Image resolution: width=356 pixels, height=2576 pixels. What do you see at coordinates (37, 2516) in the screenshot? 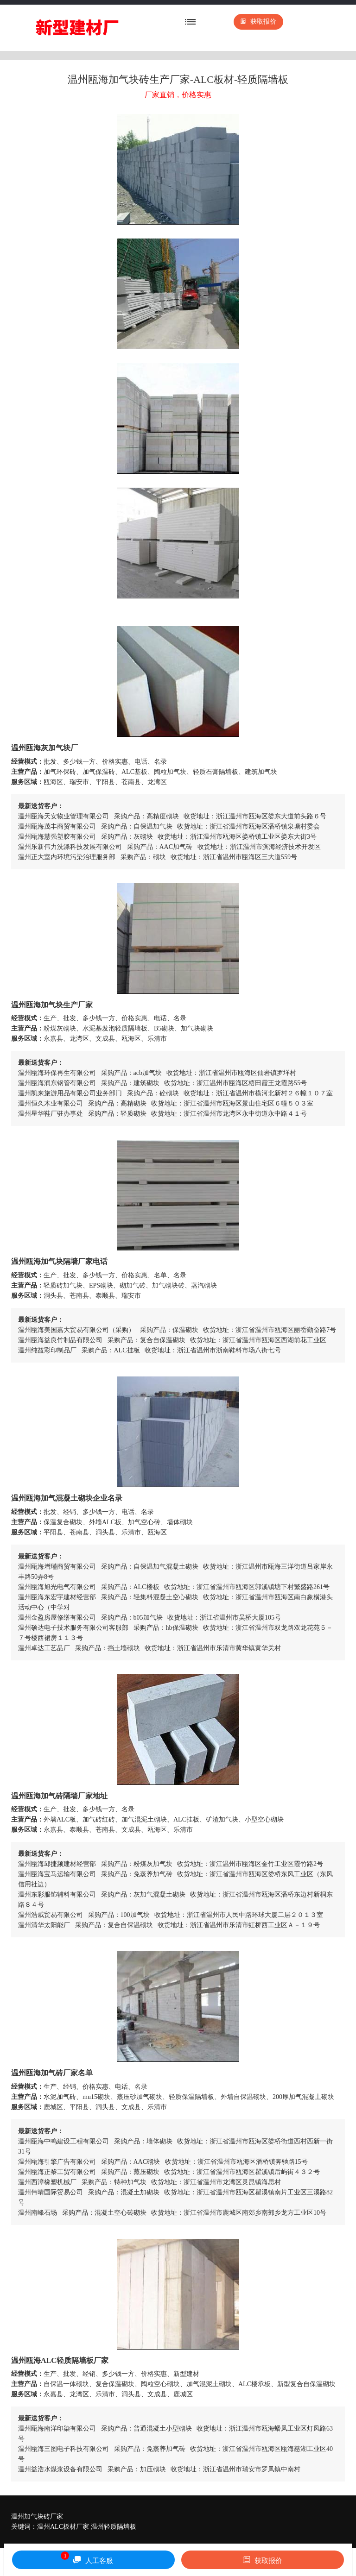
I see `温州加气块砖厂家` at bounding box center [37, 2516].